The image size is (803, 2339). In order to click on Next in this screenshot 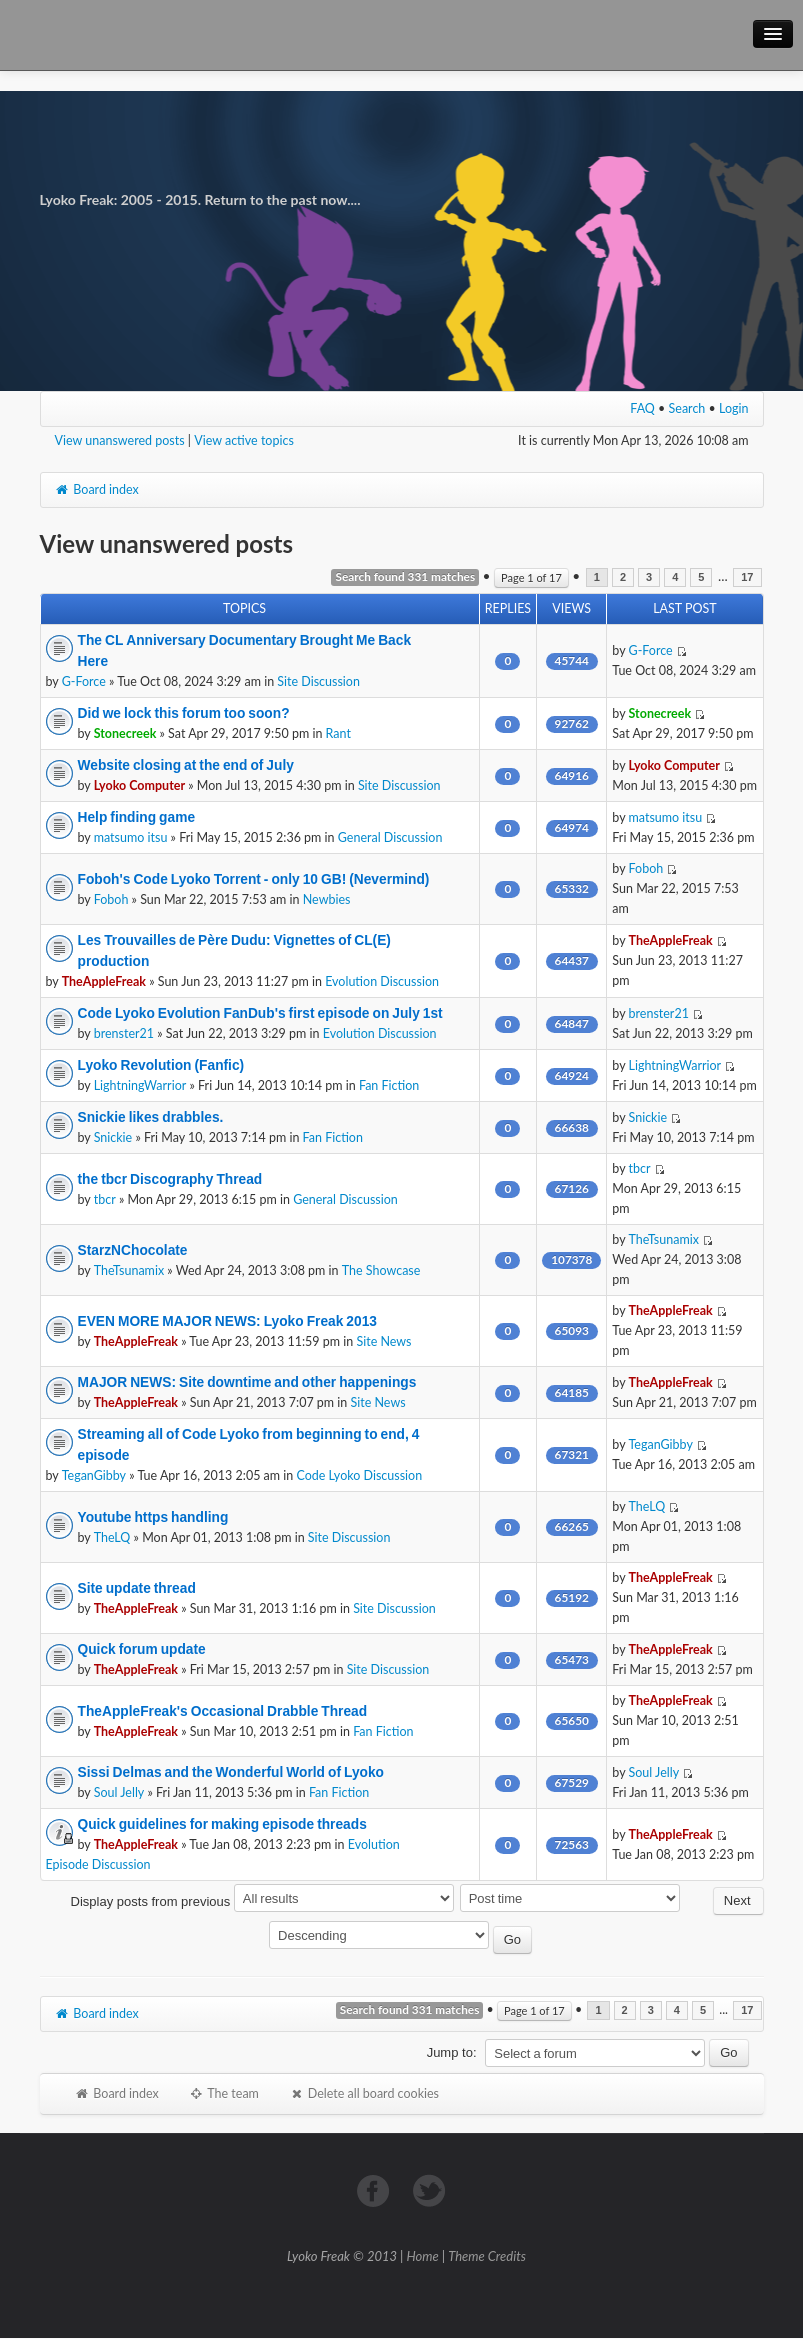, I will do `click(737, 1900)`.